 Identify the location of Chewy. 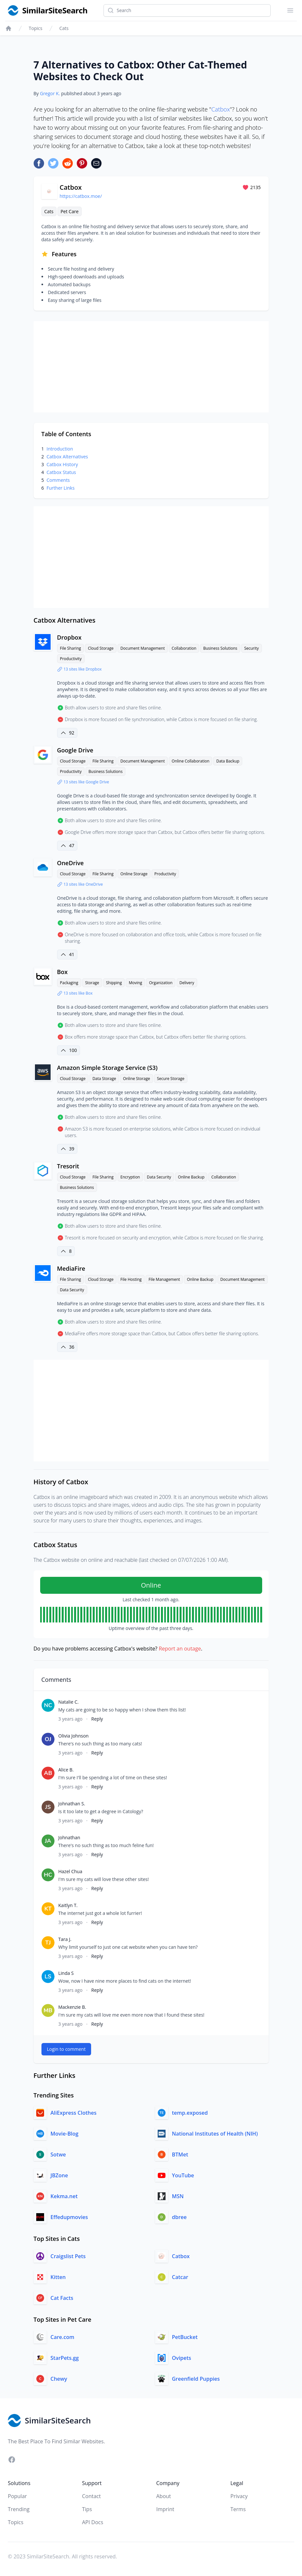
(59, 2378).